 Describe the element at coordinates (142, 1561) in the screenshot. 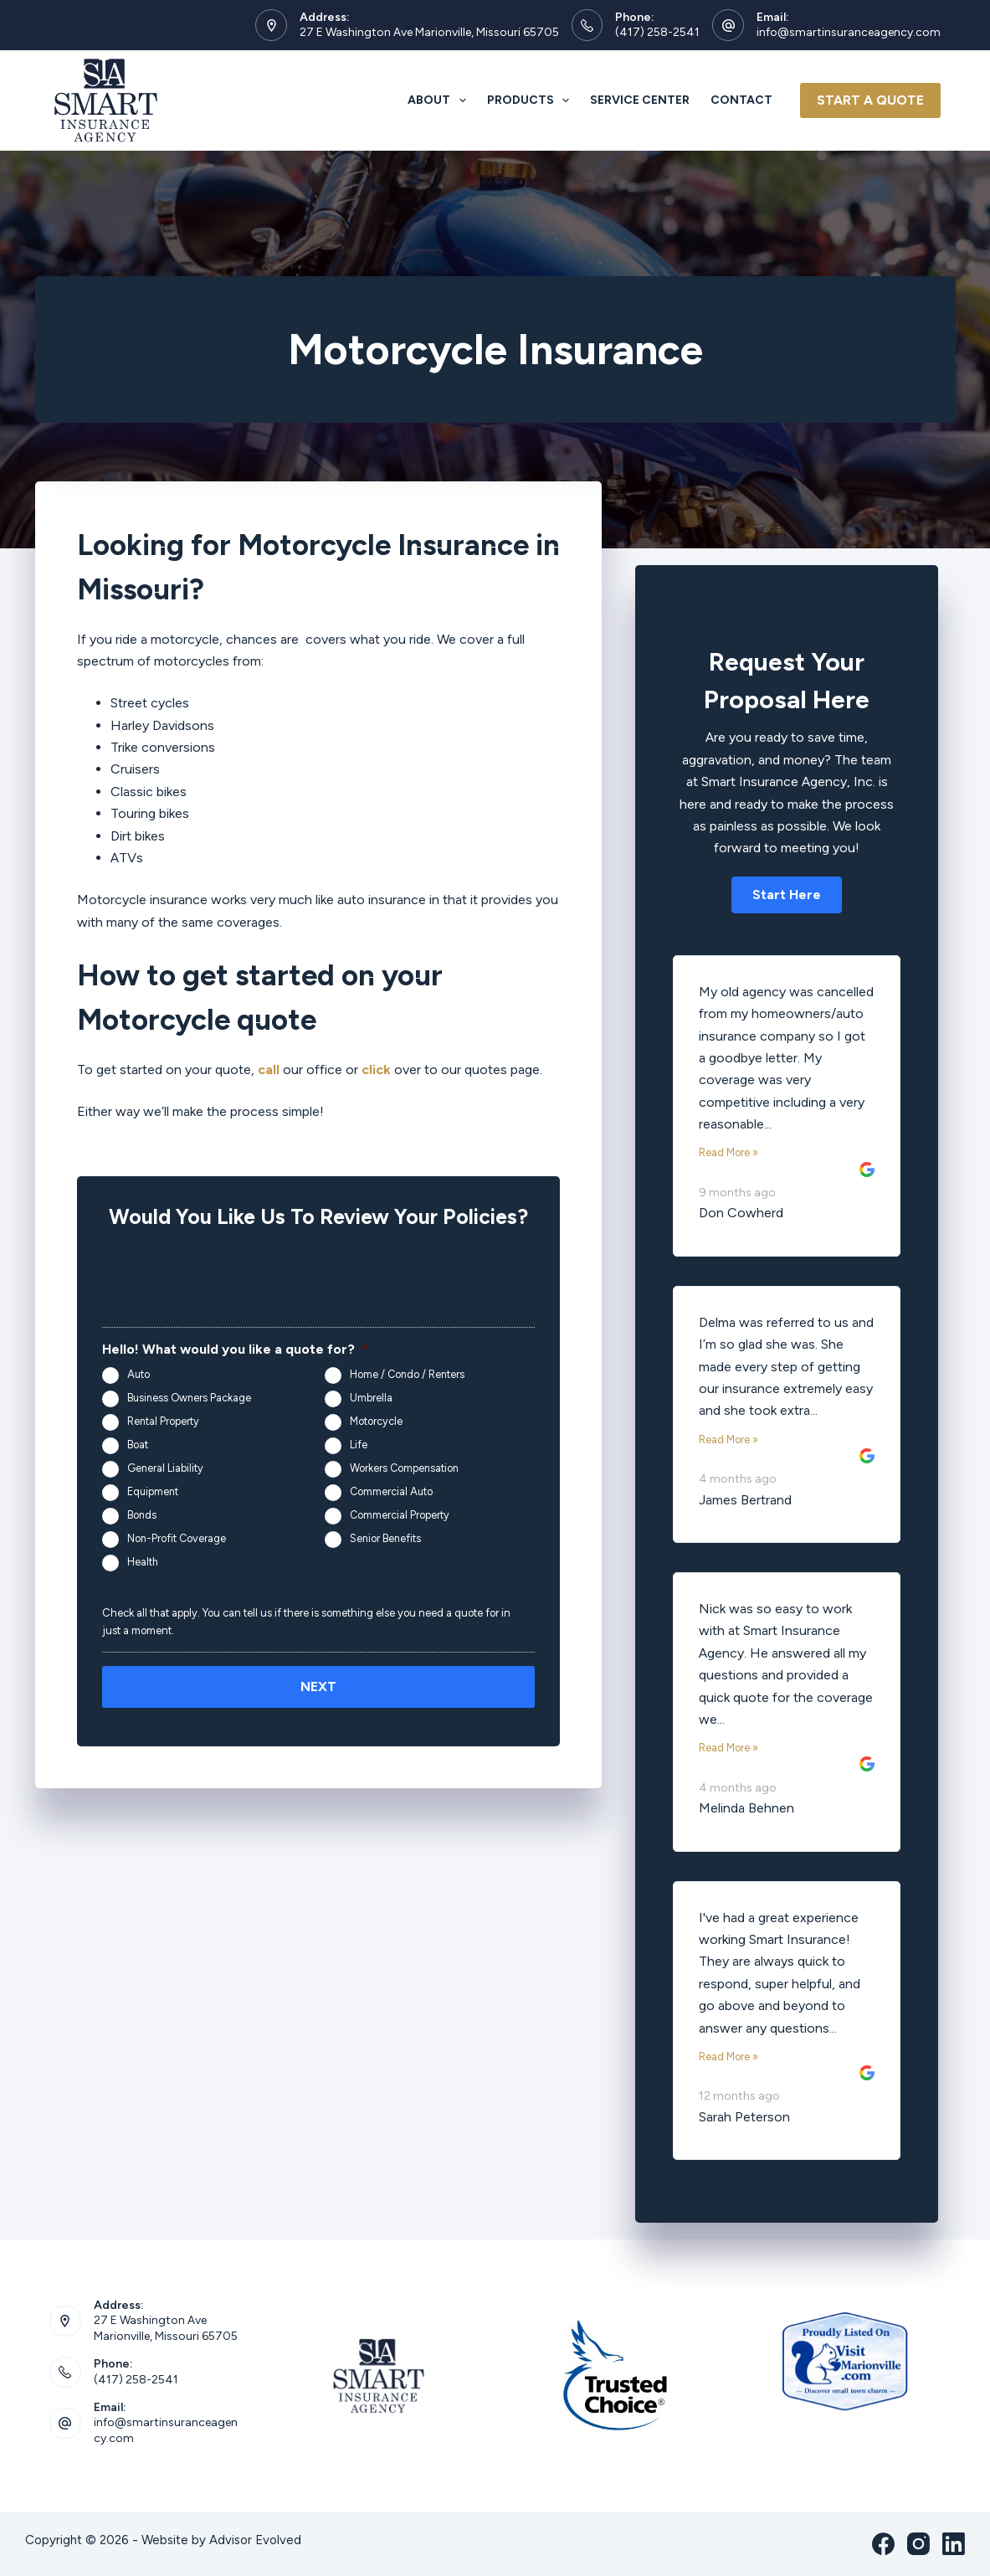

I see `Health` at that location.